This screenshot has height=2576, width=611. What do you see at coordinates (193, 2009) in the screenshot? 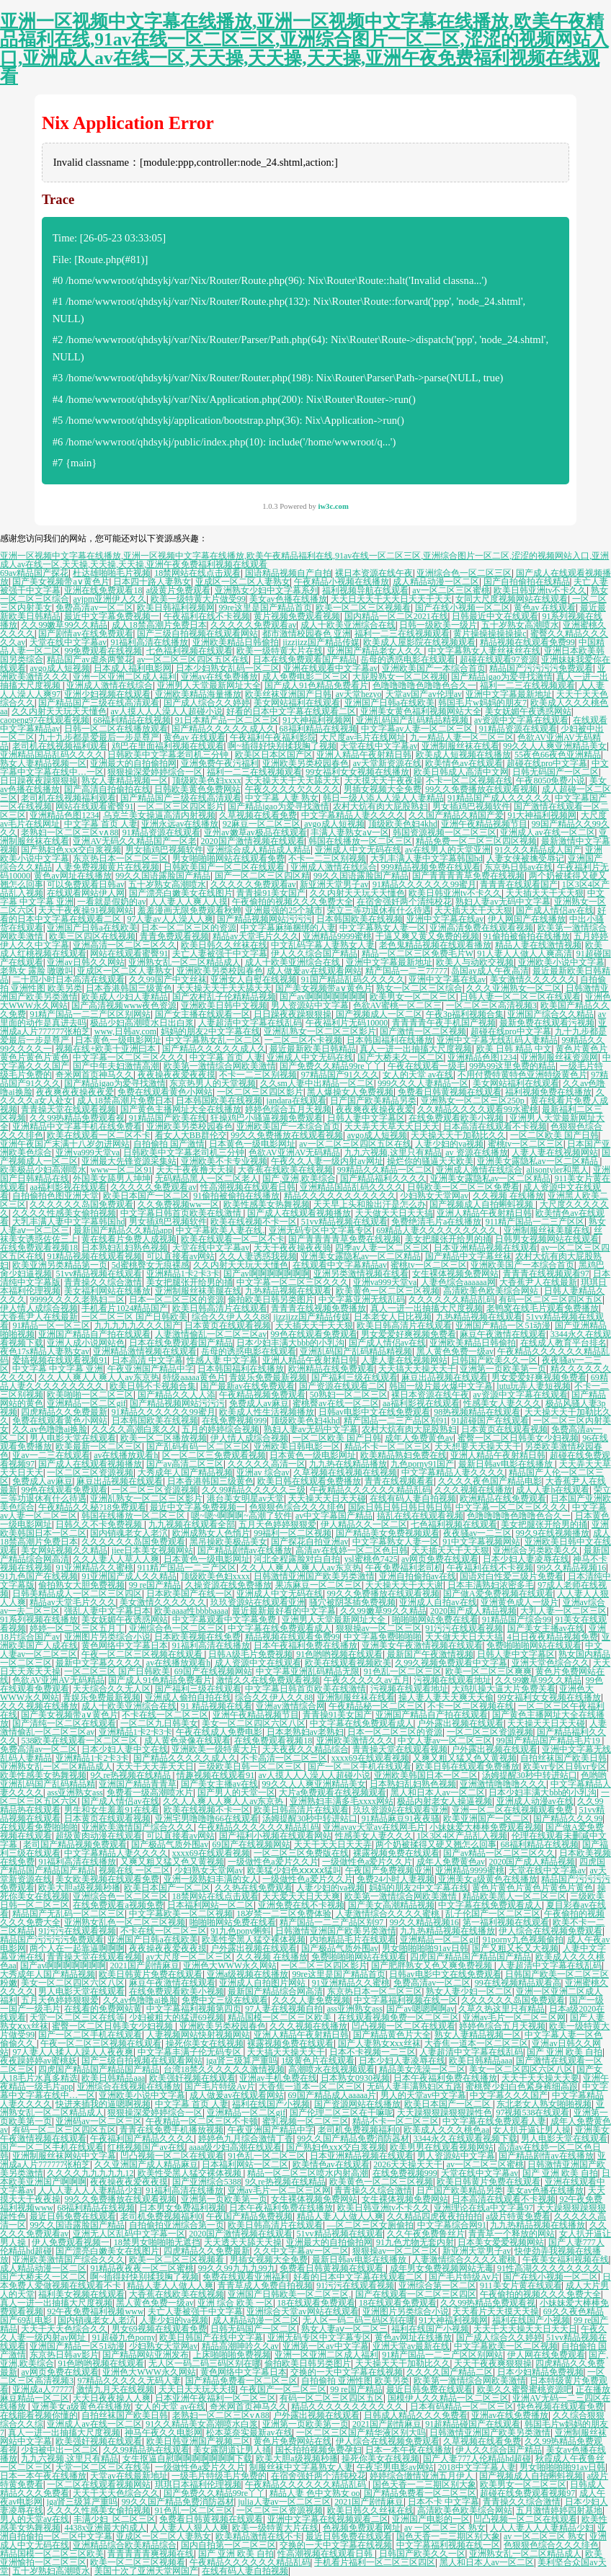
I see `中文字幕福利视频第四页` at bounding box center [193, 2009].